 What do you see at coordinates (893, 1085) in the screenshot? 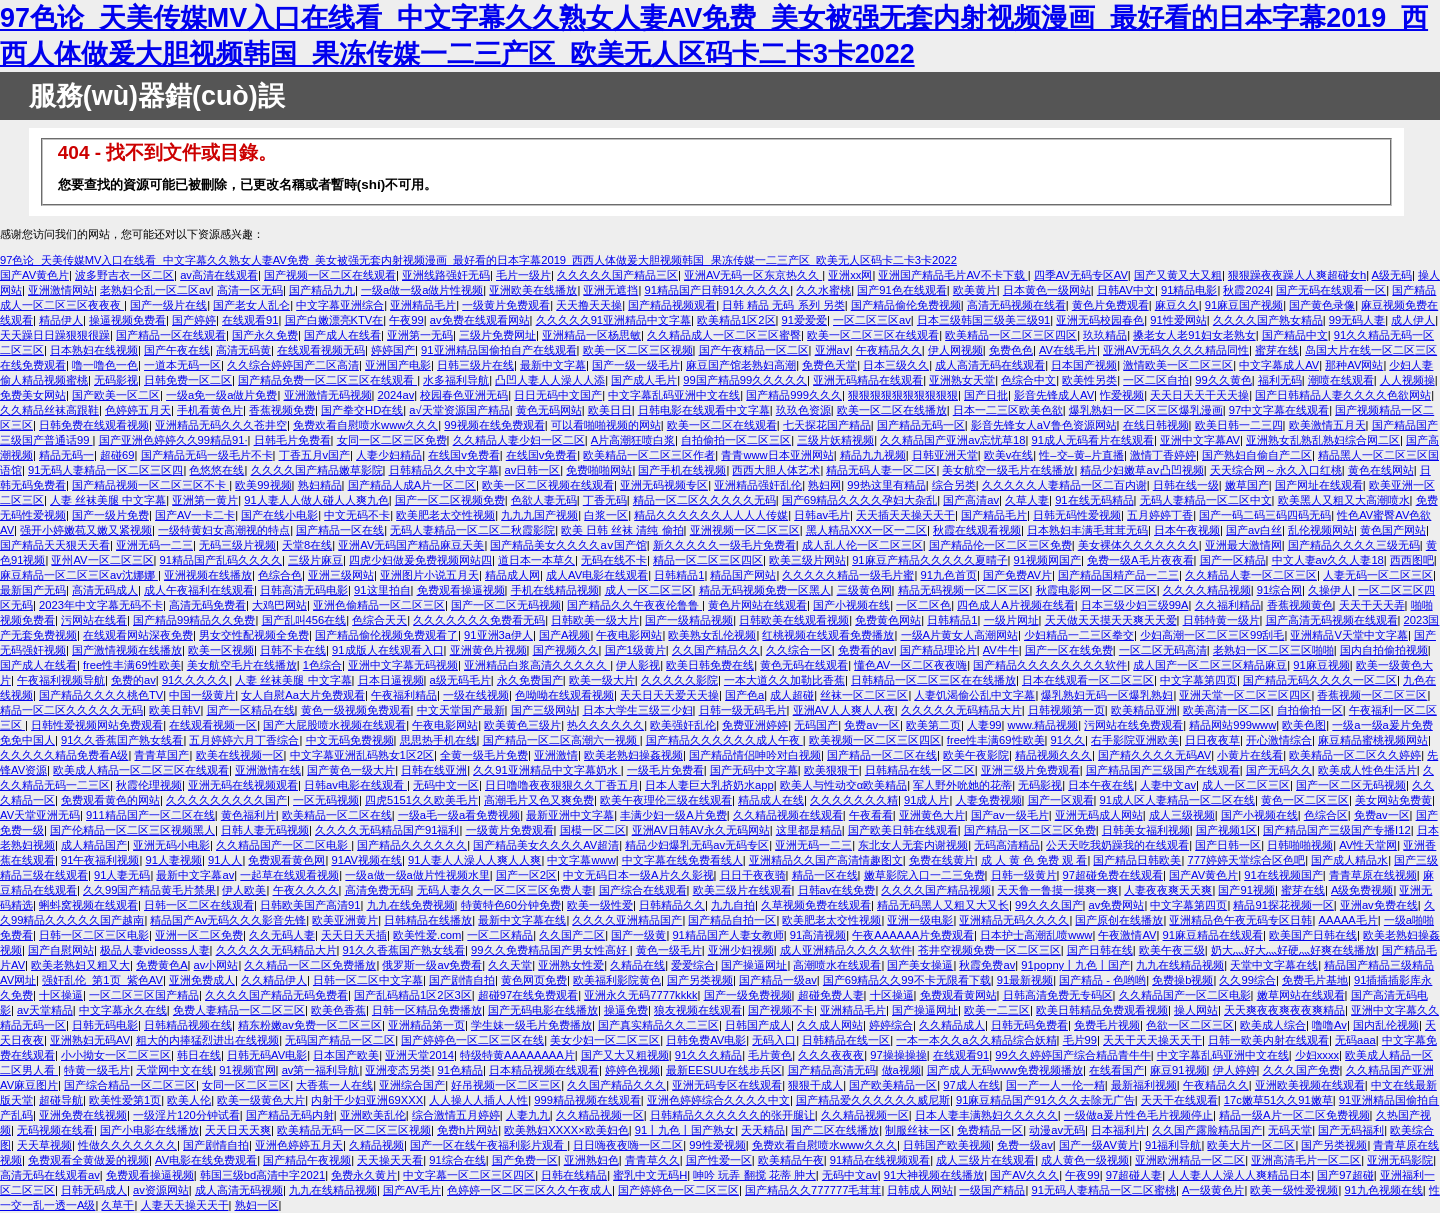
I see `国产欧美精品一区` at bounding box center [893, 1085].